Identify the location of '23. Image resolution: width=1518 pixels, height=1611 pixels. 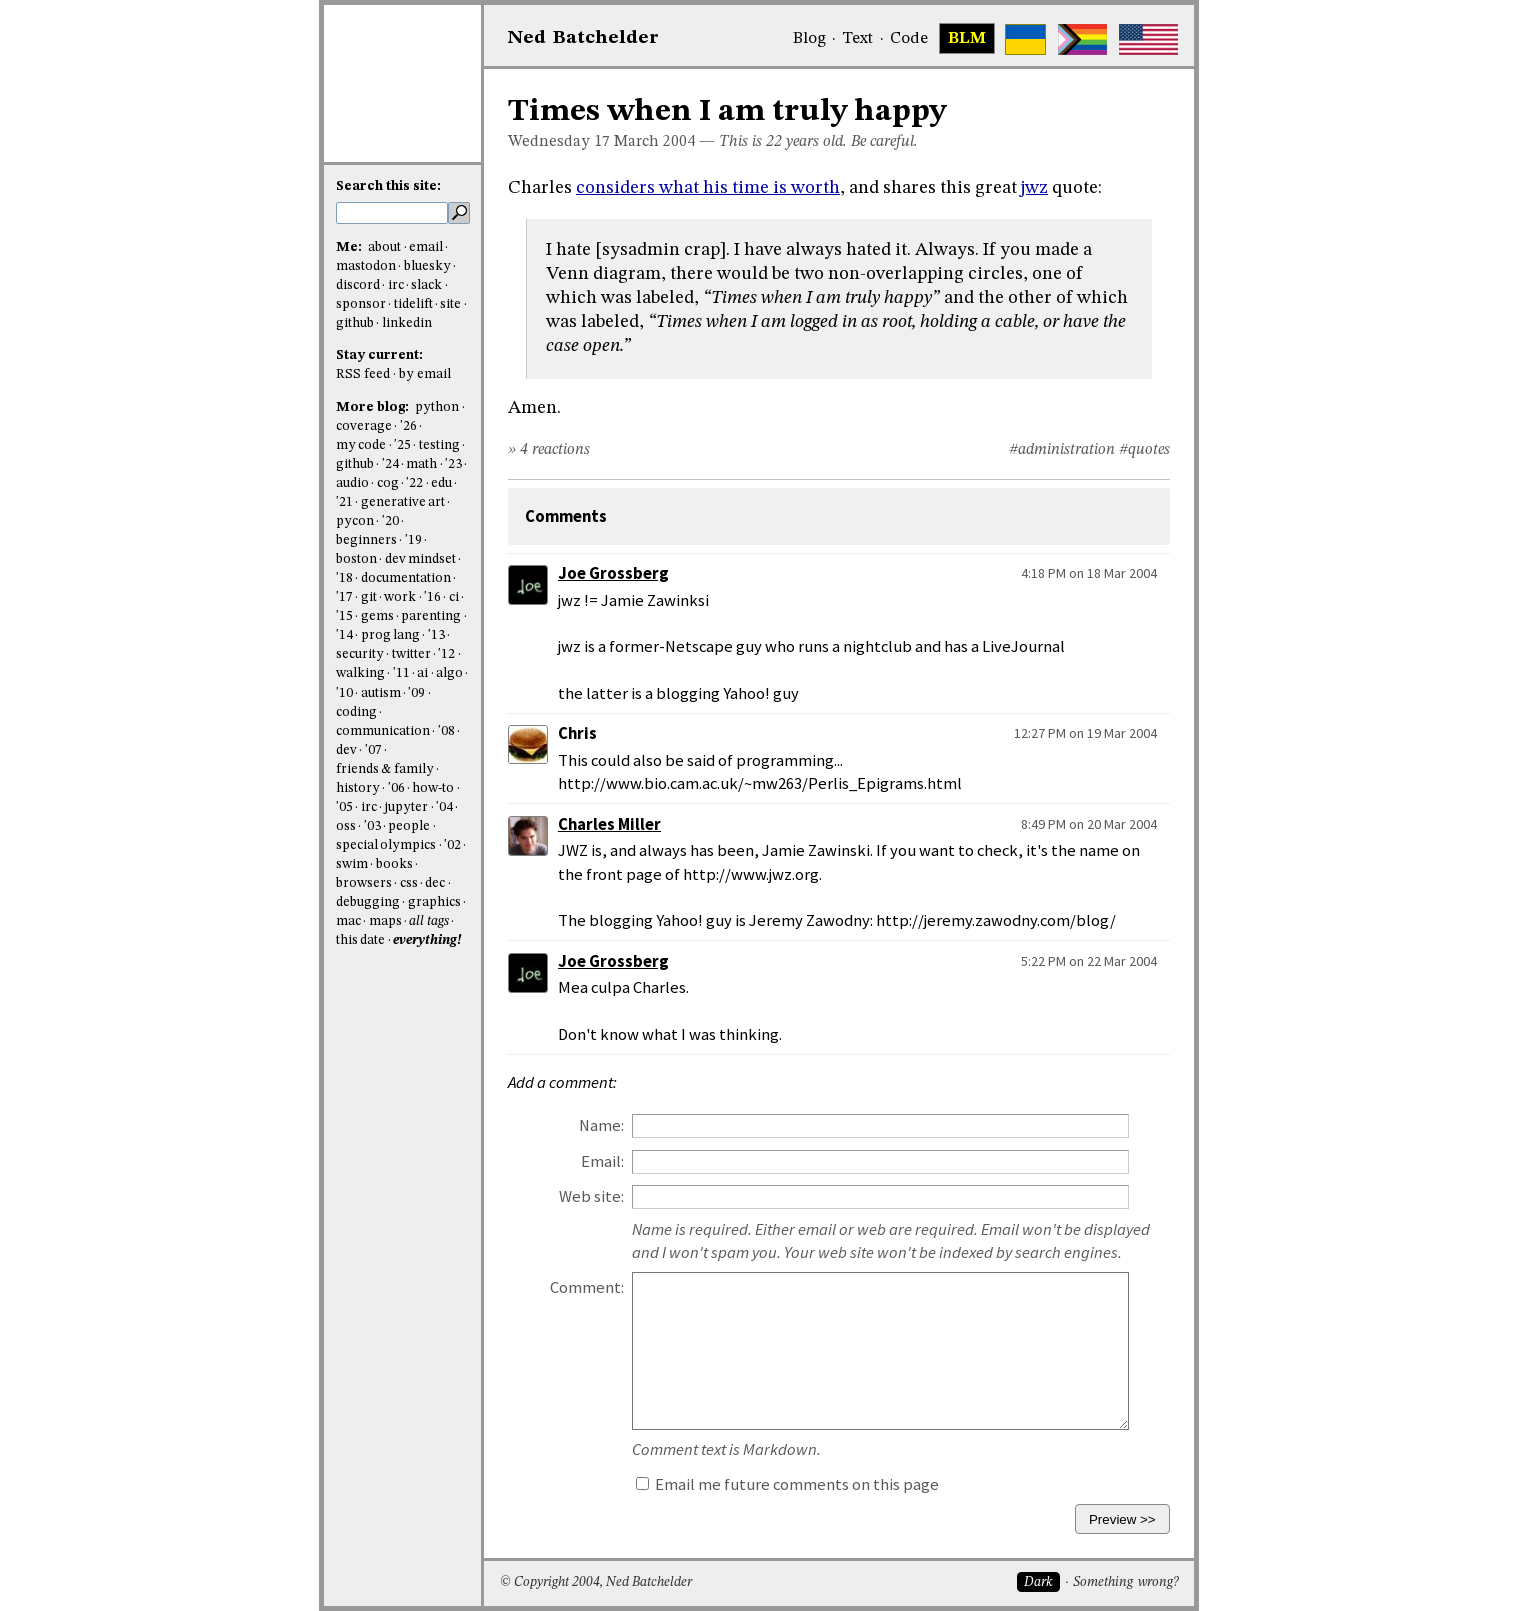
(453, 464).